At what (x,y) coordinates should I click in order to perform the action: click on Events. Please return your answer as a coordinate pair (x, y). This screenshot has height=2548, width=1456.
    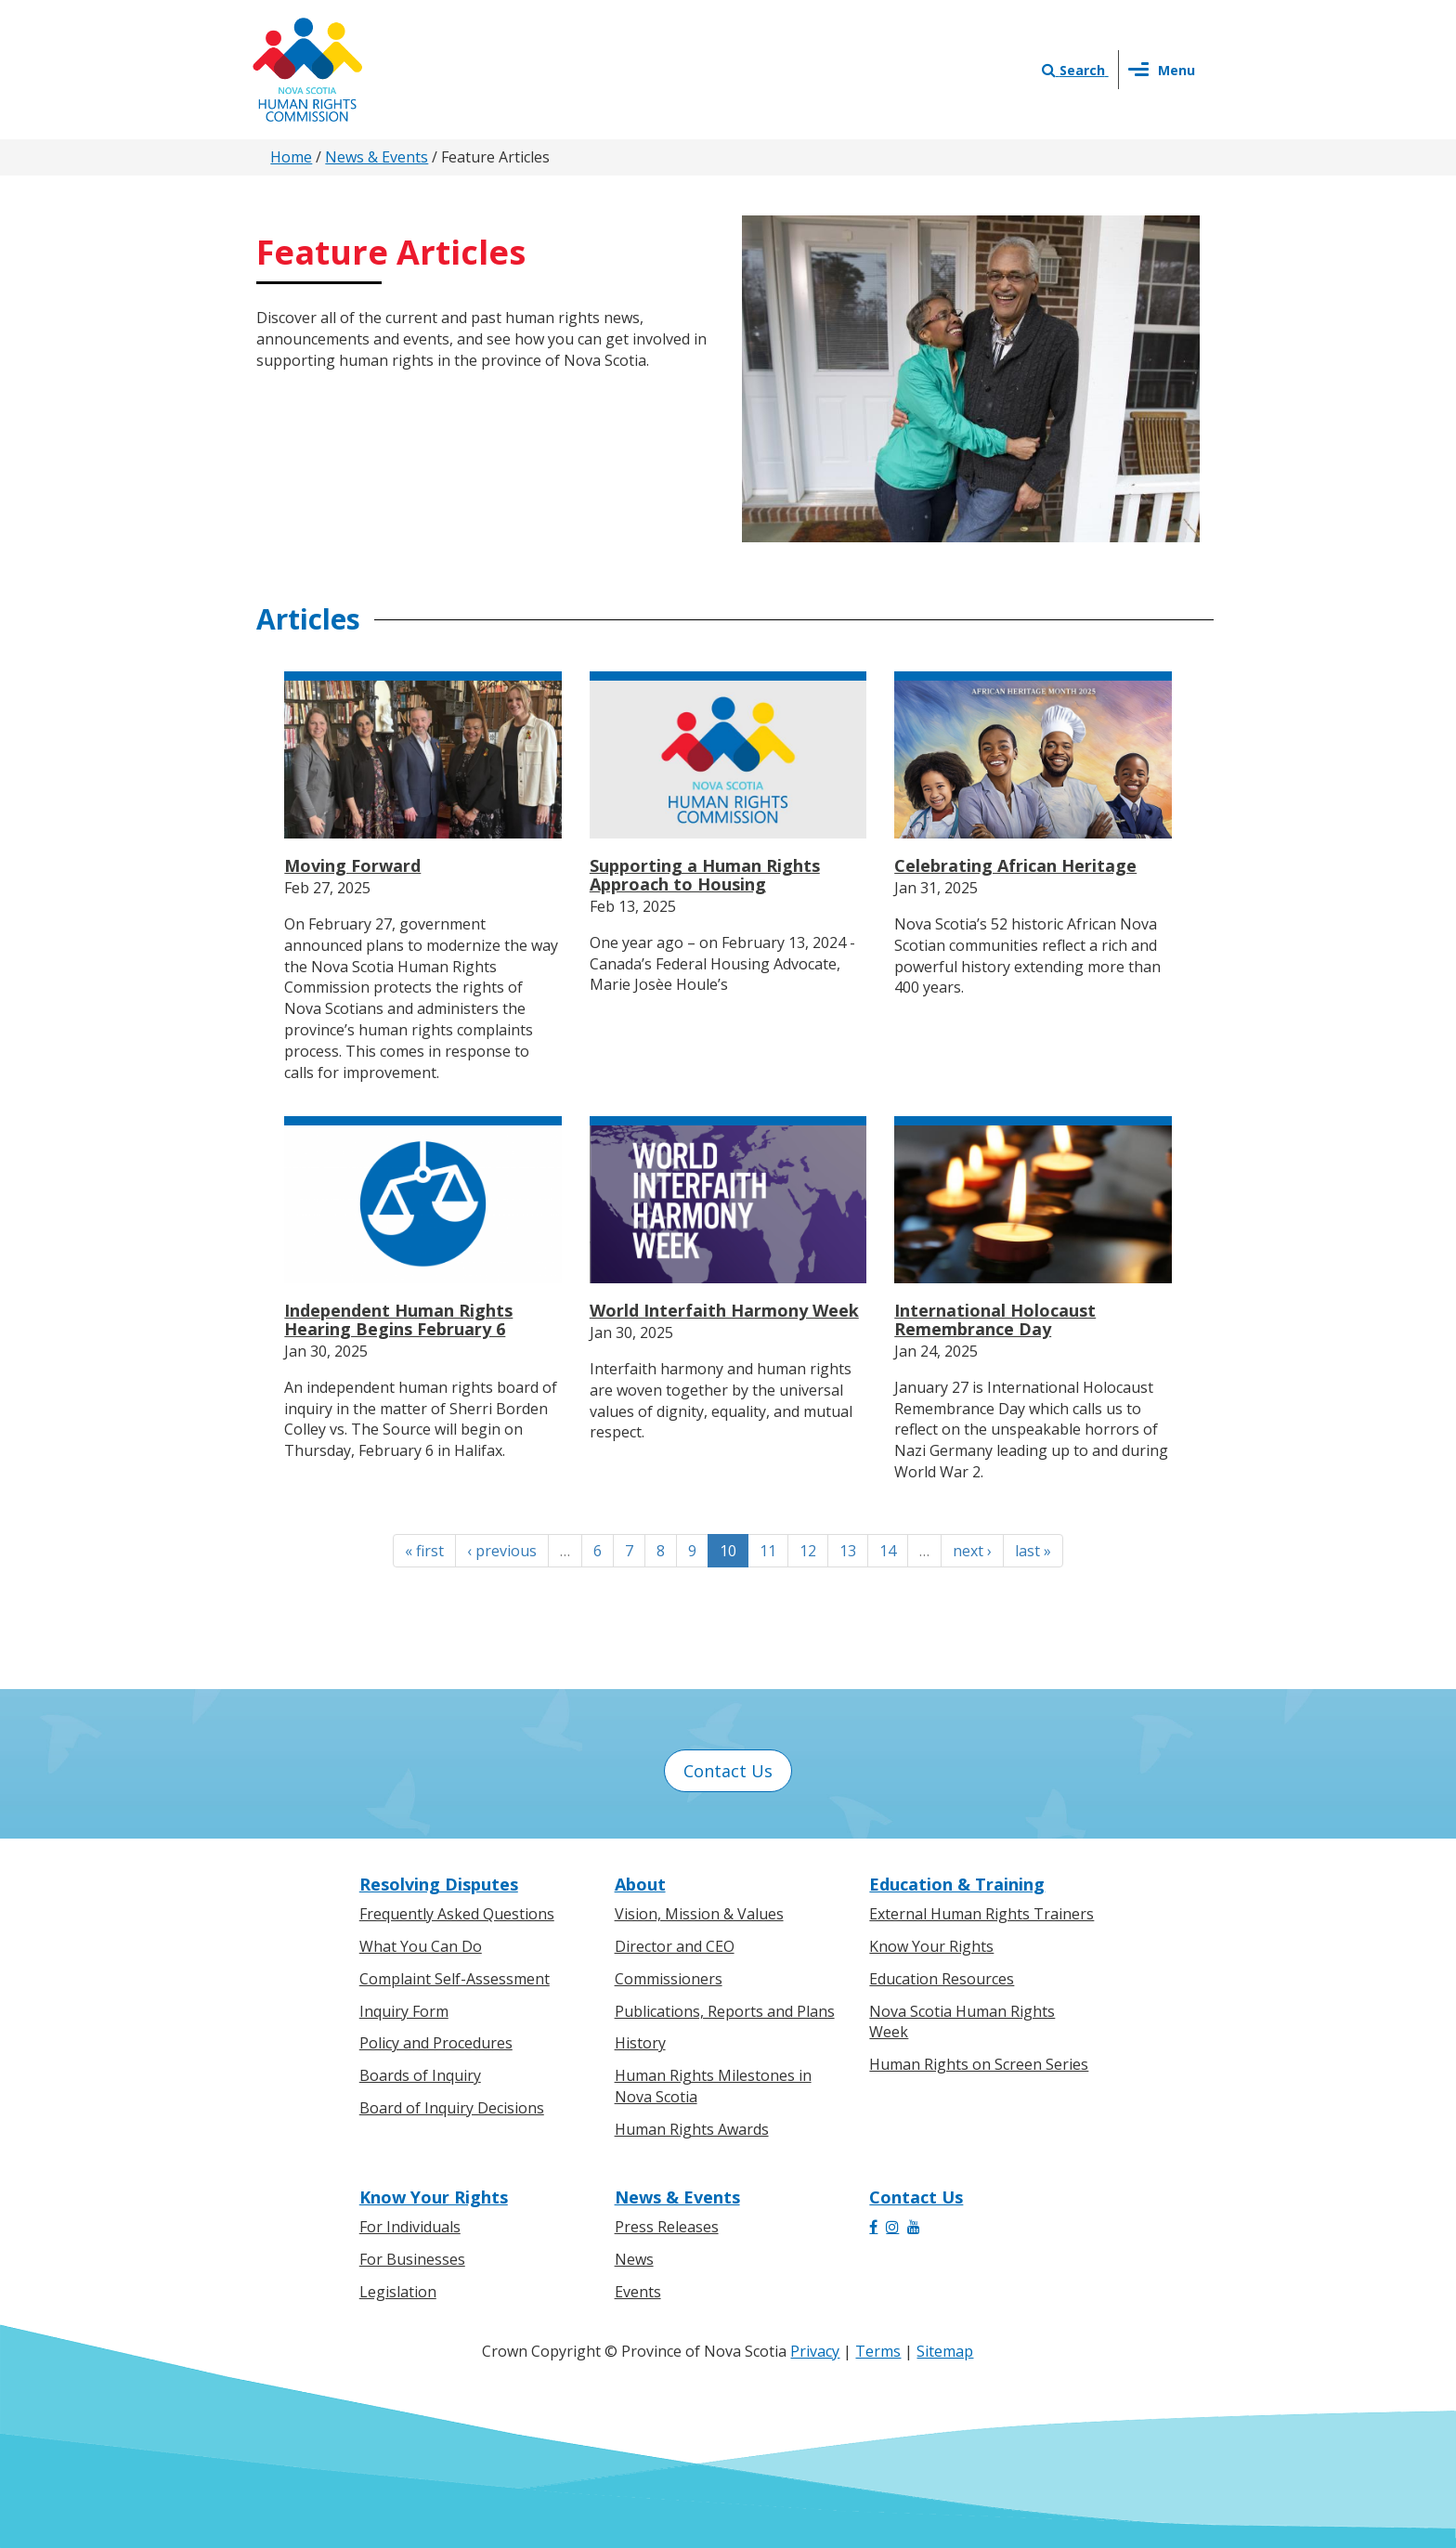
    Looking at the image, I should click on (638, 2292).